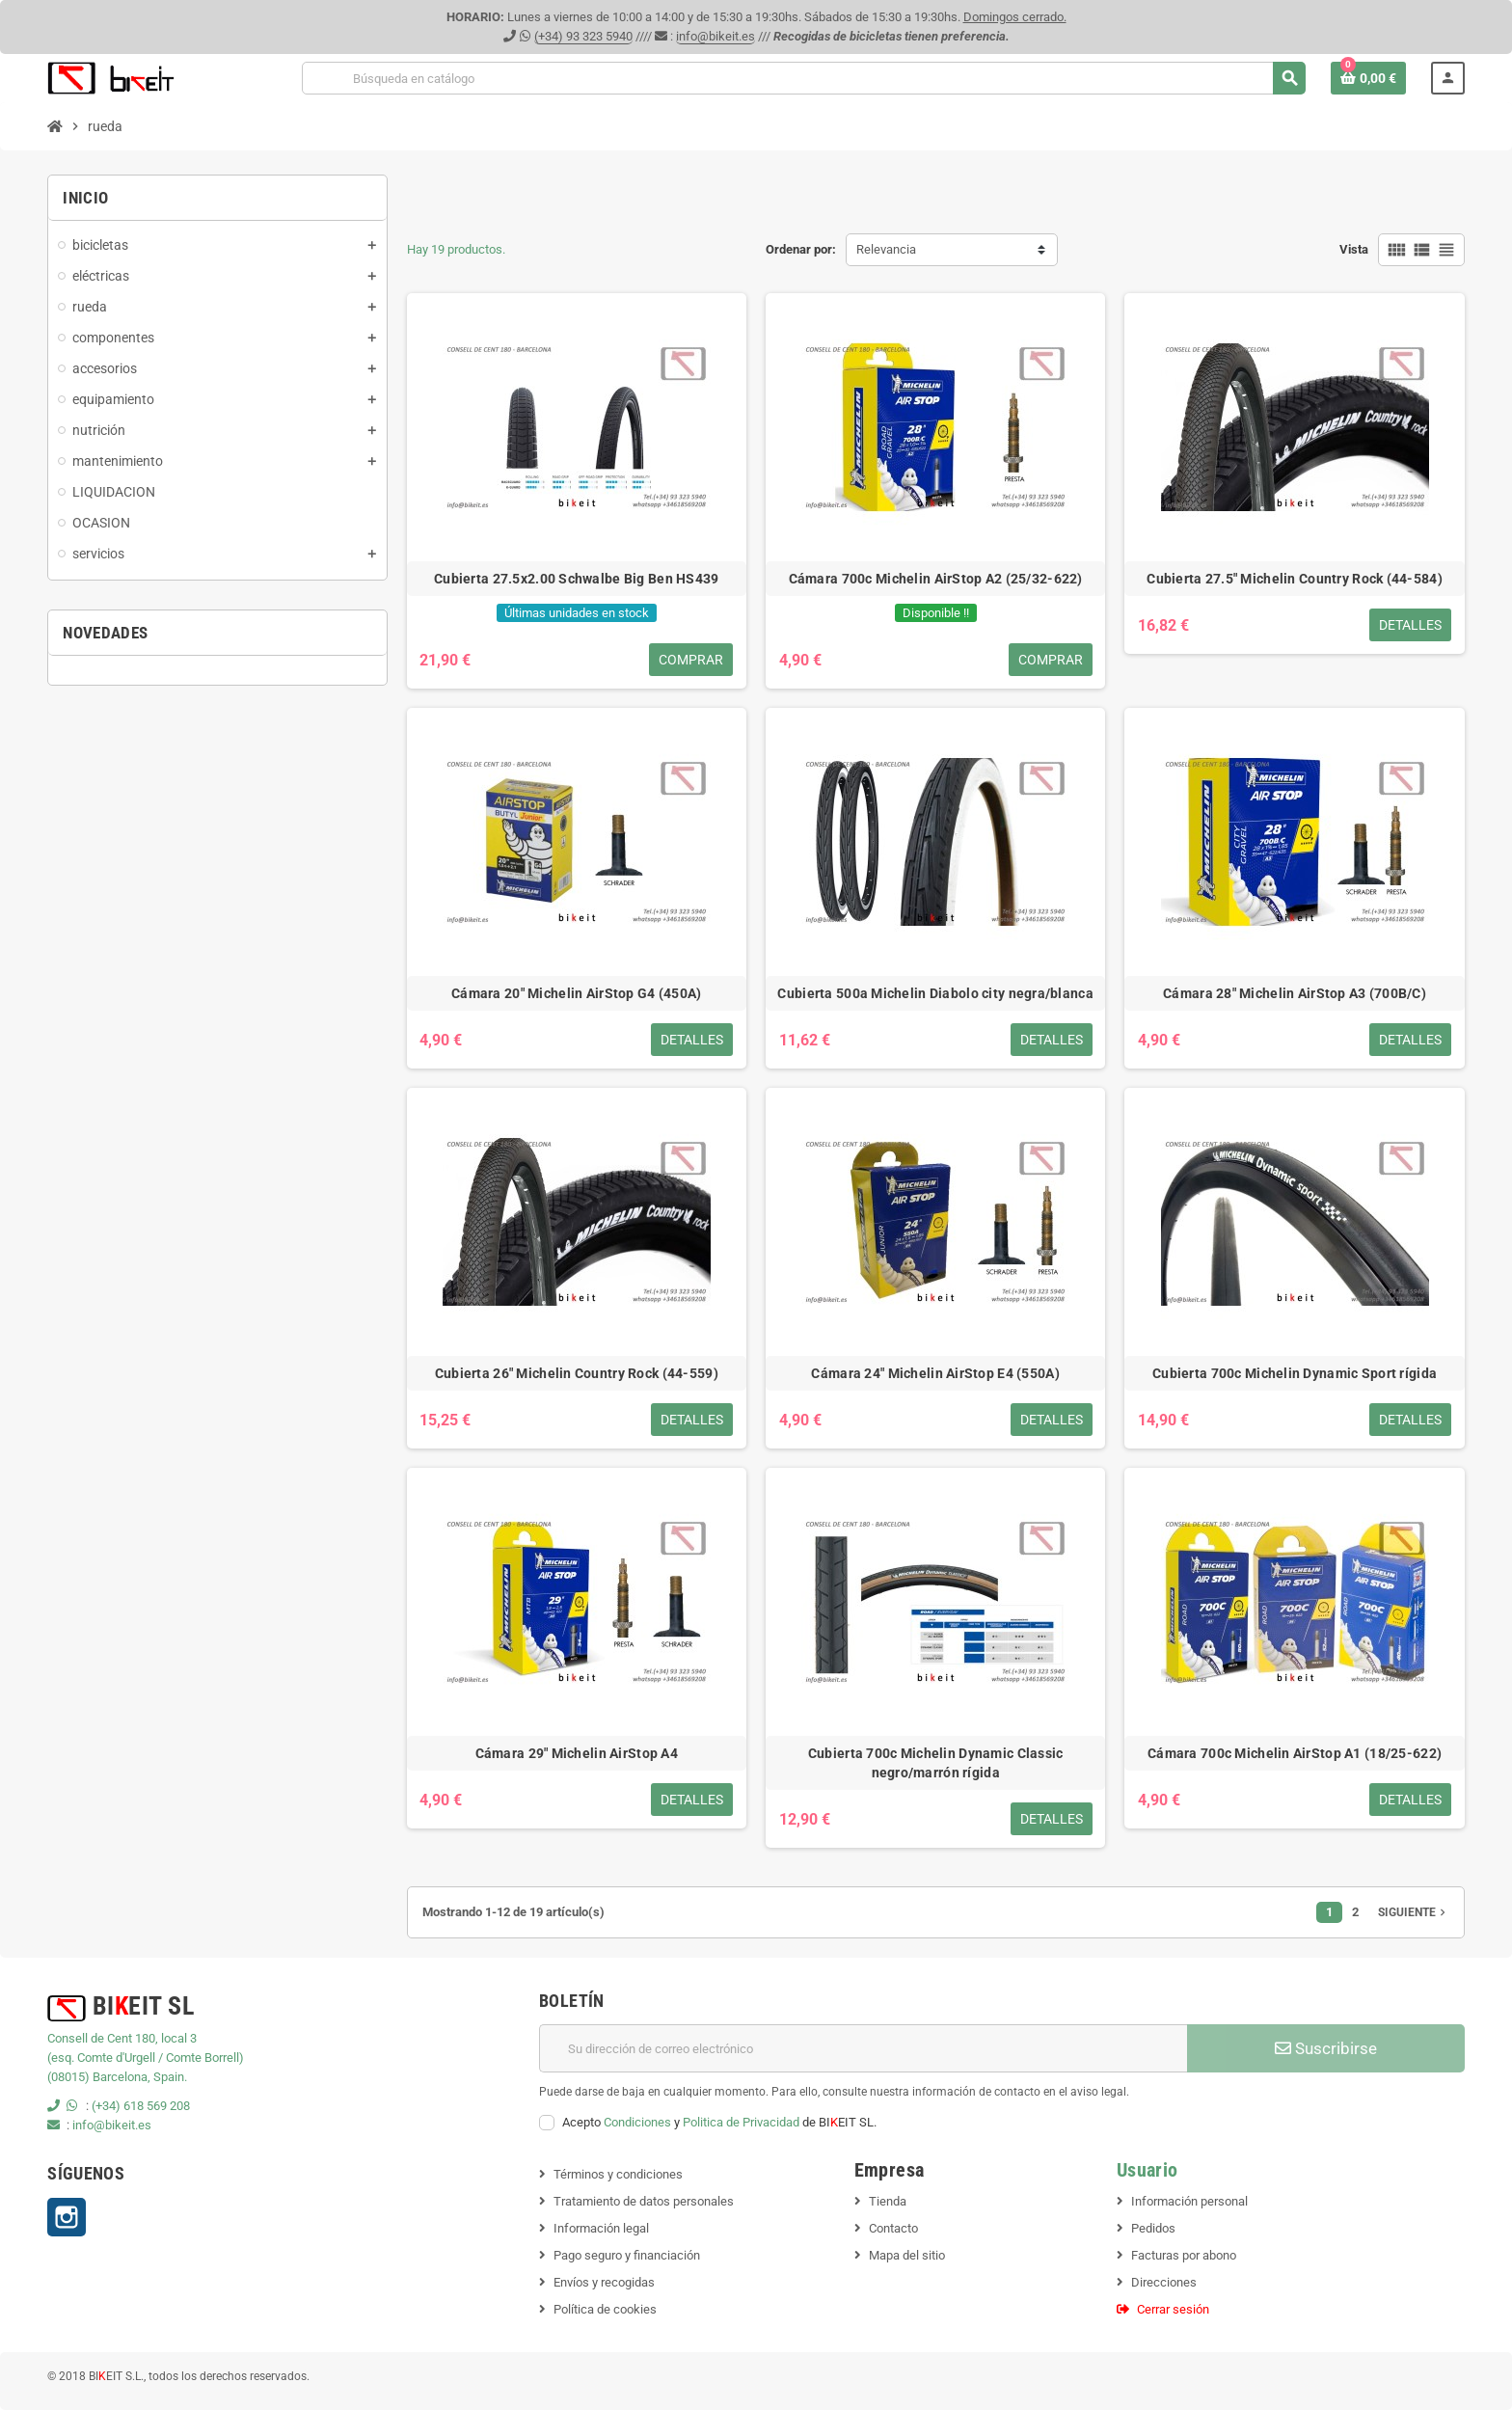 The image size is (1512, 2410). Describe the element at coordinates (1183, 2255) in the screenshot. I see `Facturas por abono` at that location.